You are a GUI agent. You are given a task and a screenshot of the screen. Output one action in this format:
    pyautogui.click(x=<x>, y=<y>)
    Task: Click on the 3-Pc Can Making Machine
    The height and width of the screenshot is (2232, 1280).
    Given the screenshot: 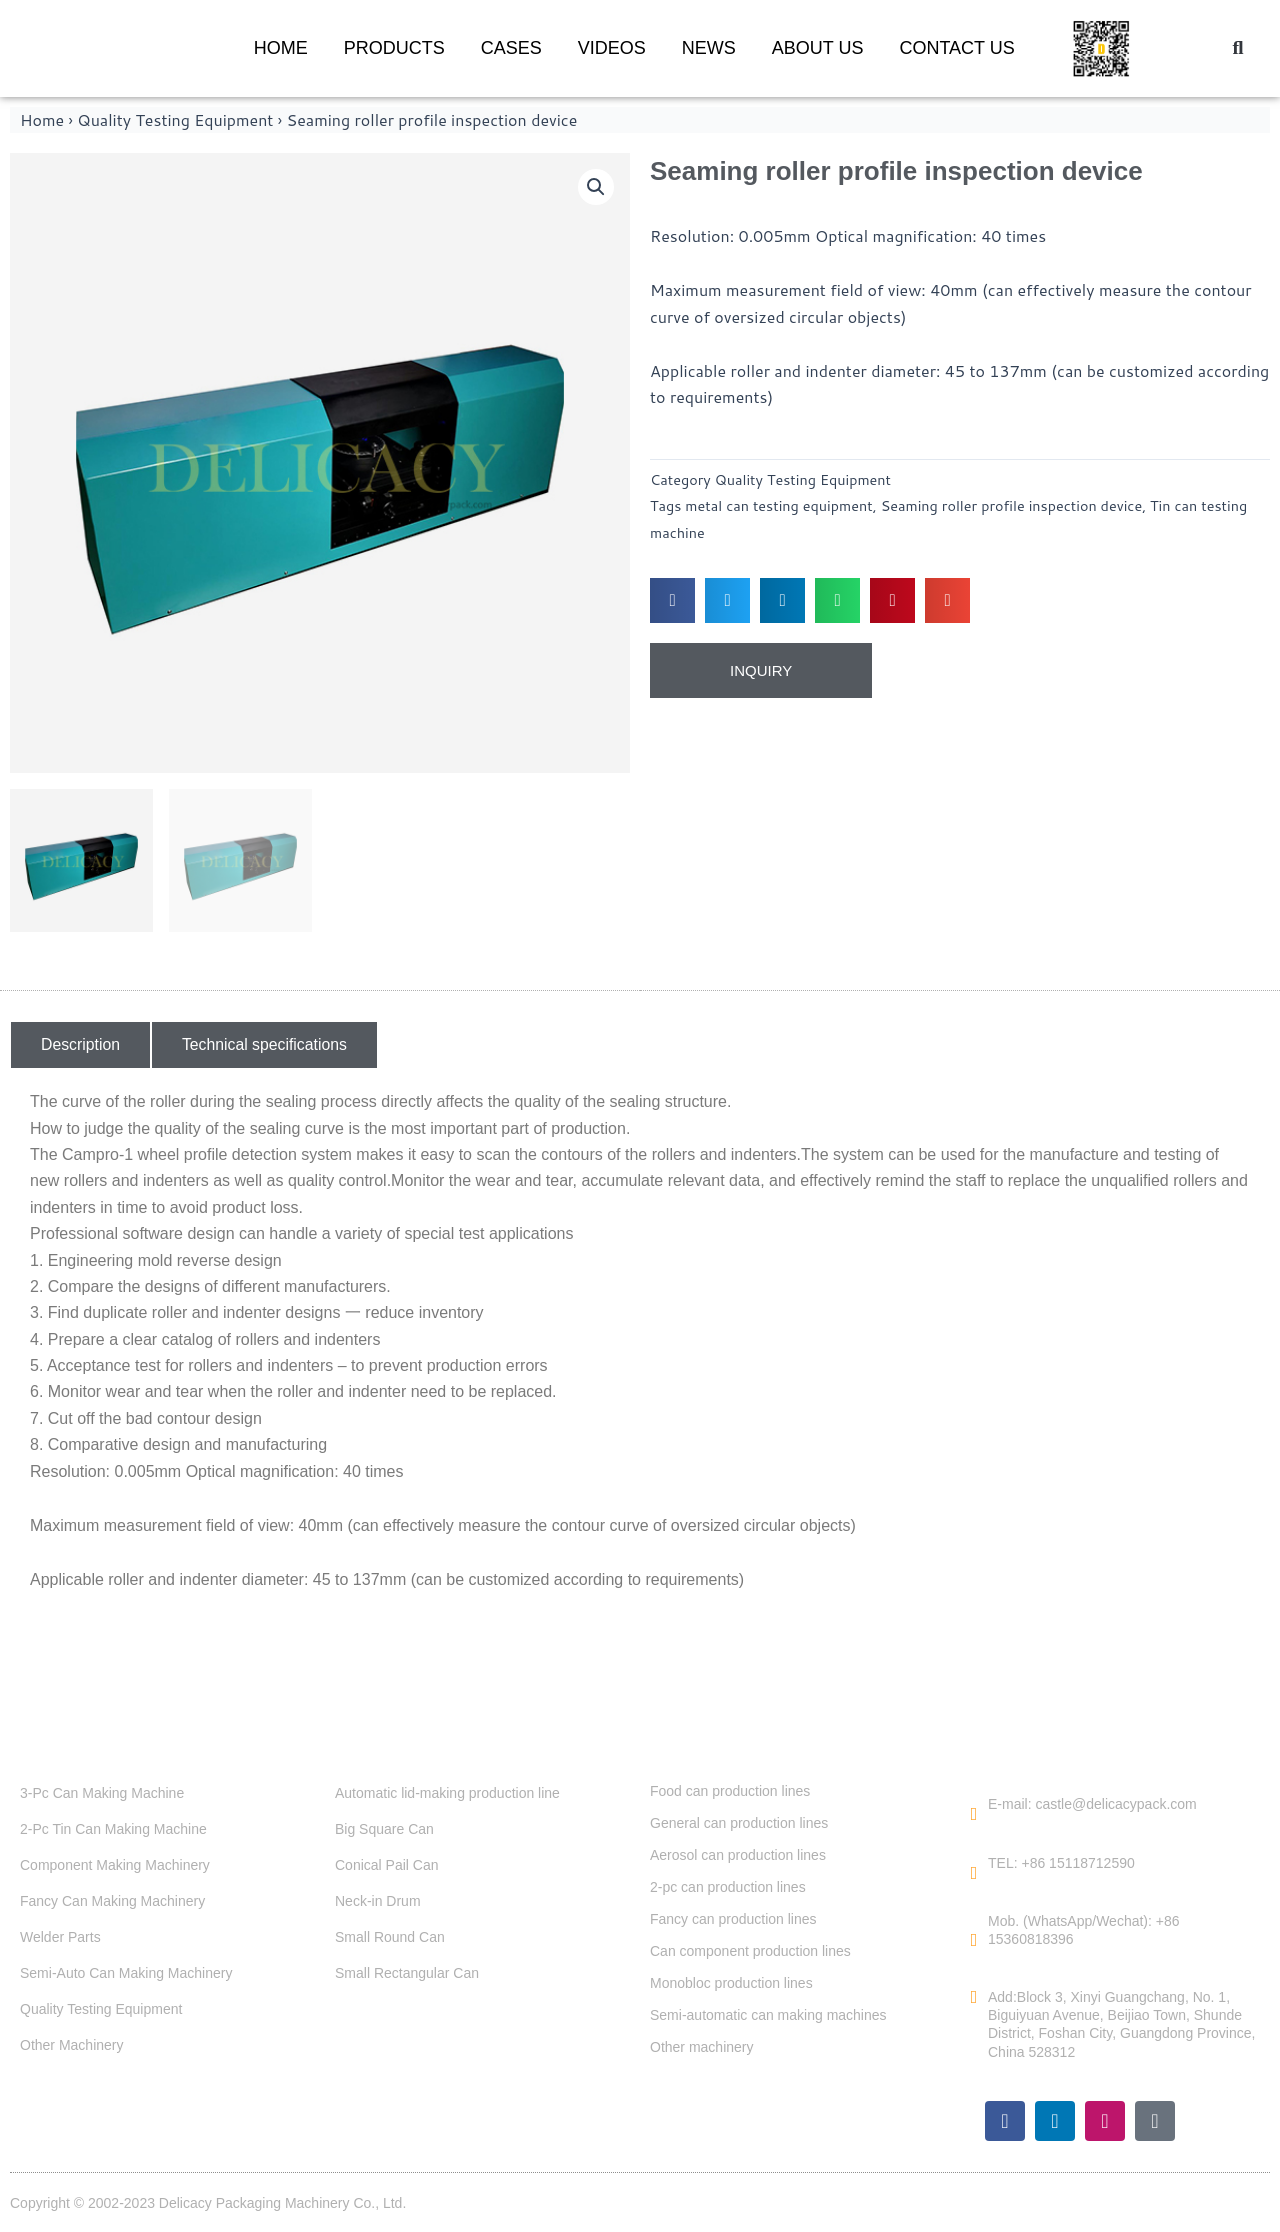 What is the action you would take?
    pyautogui.click(x=102, y=1793)
    